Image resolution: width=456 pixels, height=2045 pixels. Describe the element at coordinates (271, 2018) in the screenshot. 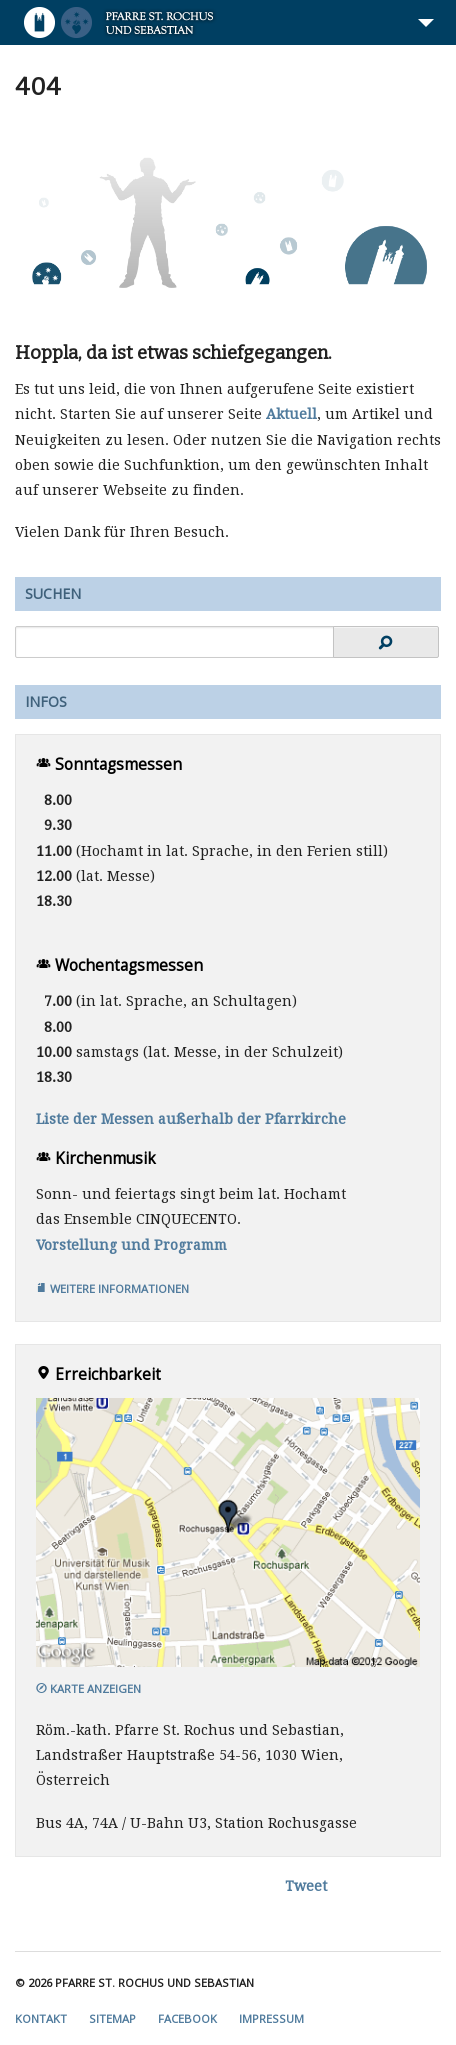

I see `Impressum` at that location.